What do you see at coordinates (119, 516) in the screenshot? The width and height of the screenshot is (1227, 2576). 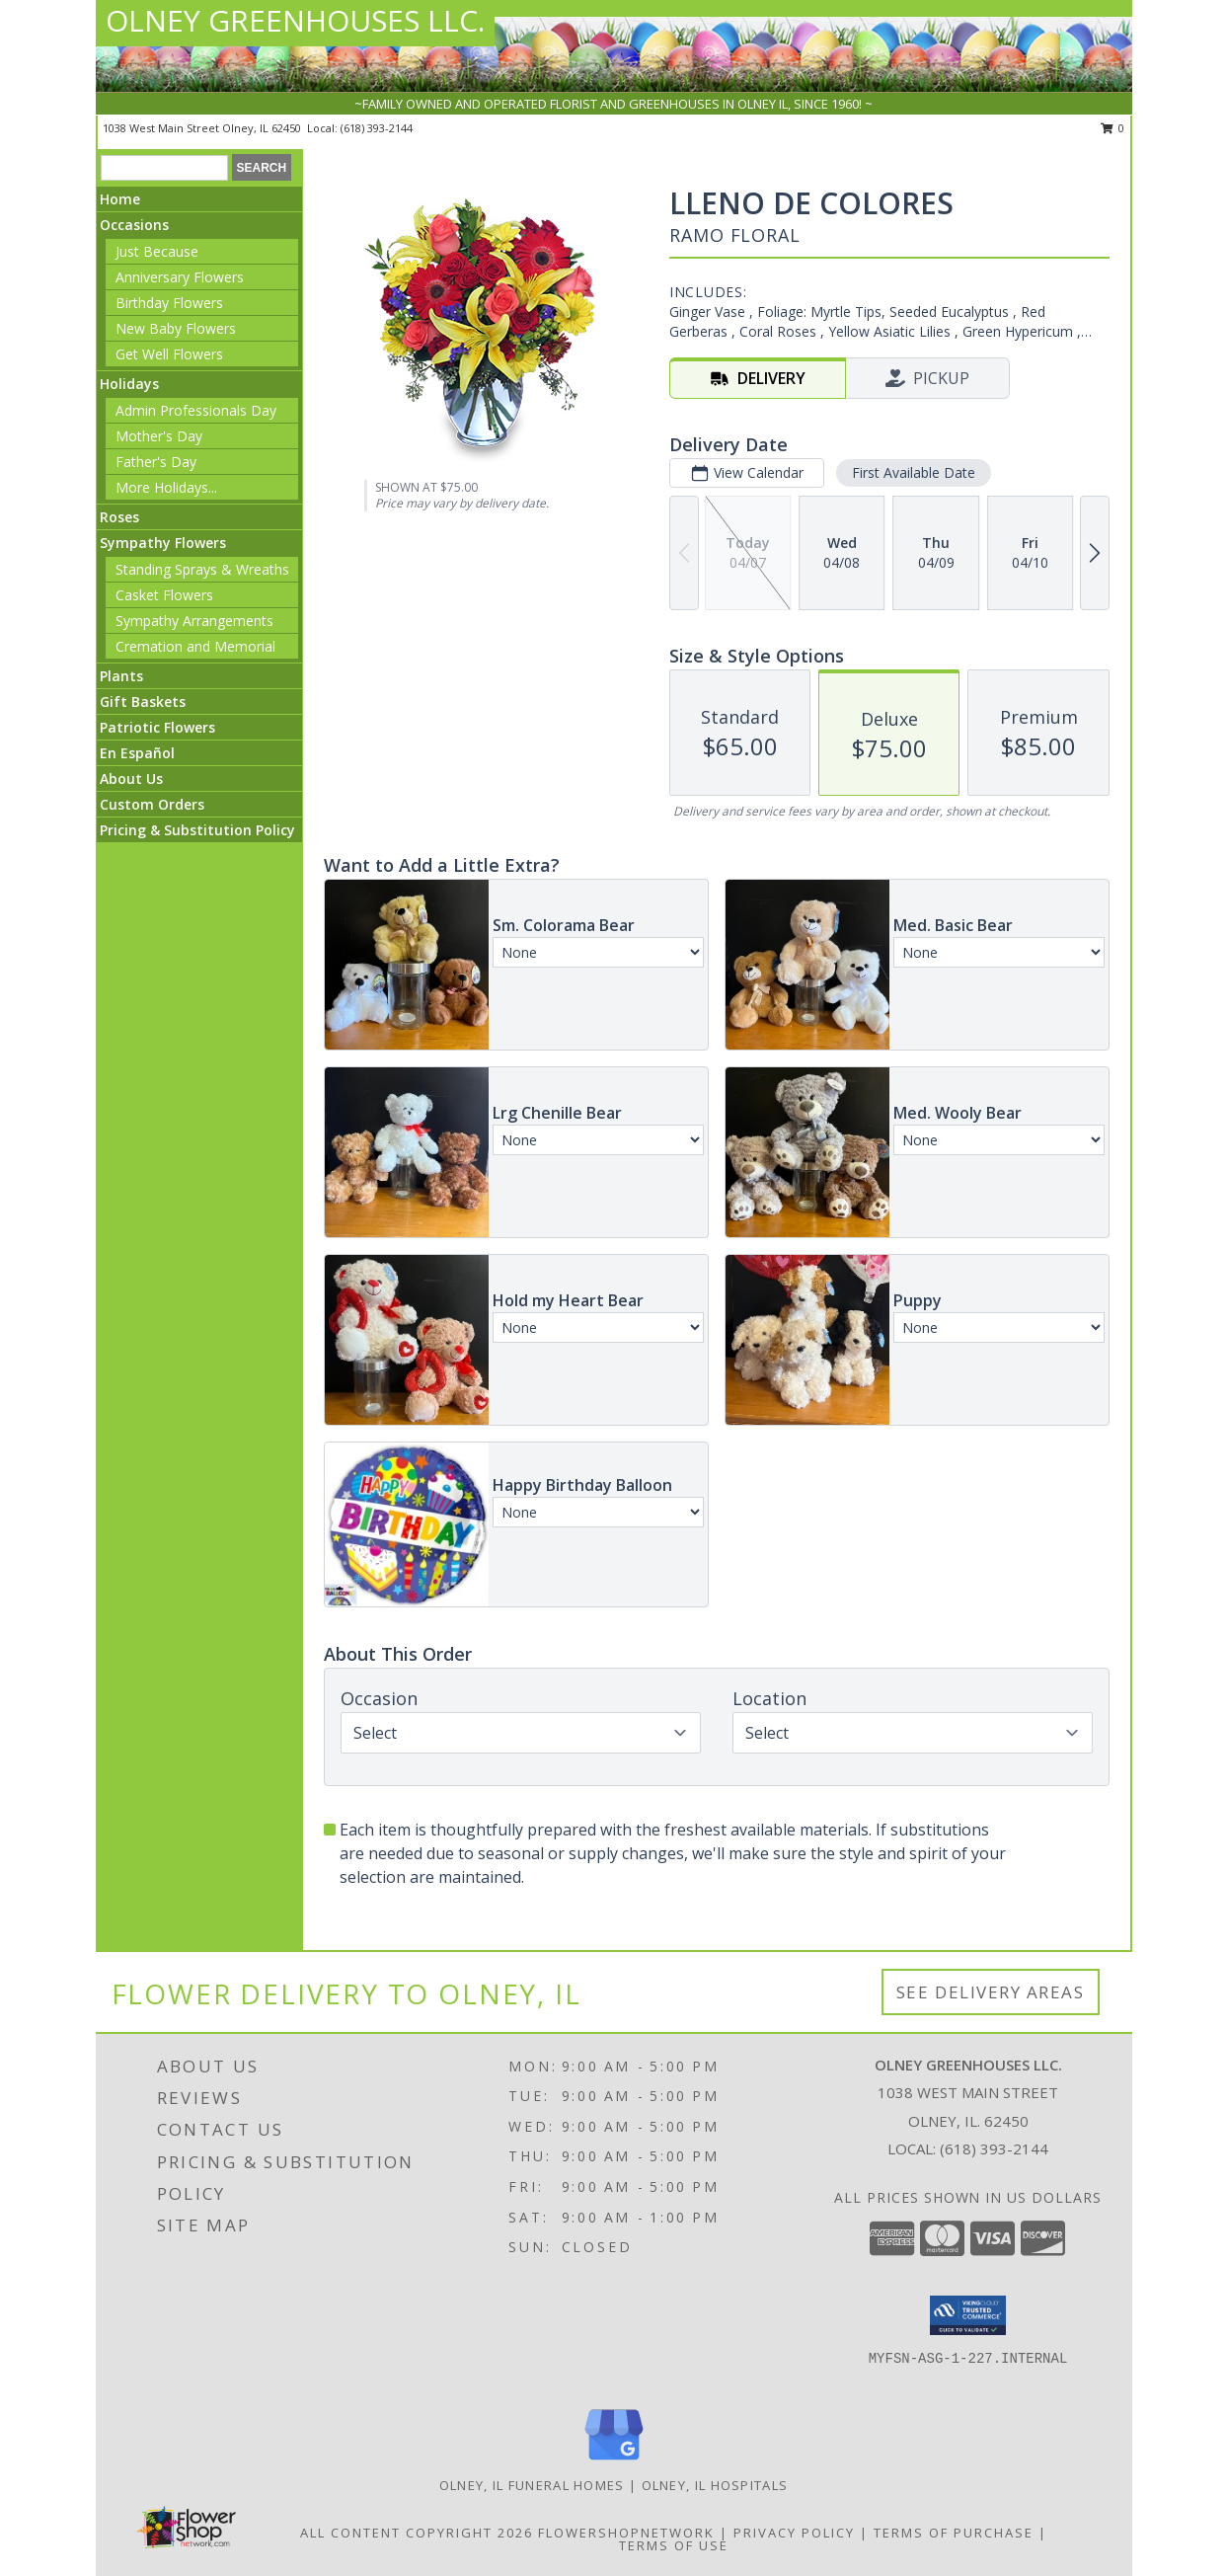 I see `Roses` at bounding box center [119, 516].